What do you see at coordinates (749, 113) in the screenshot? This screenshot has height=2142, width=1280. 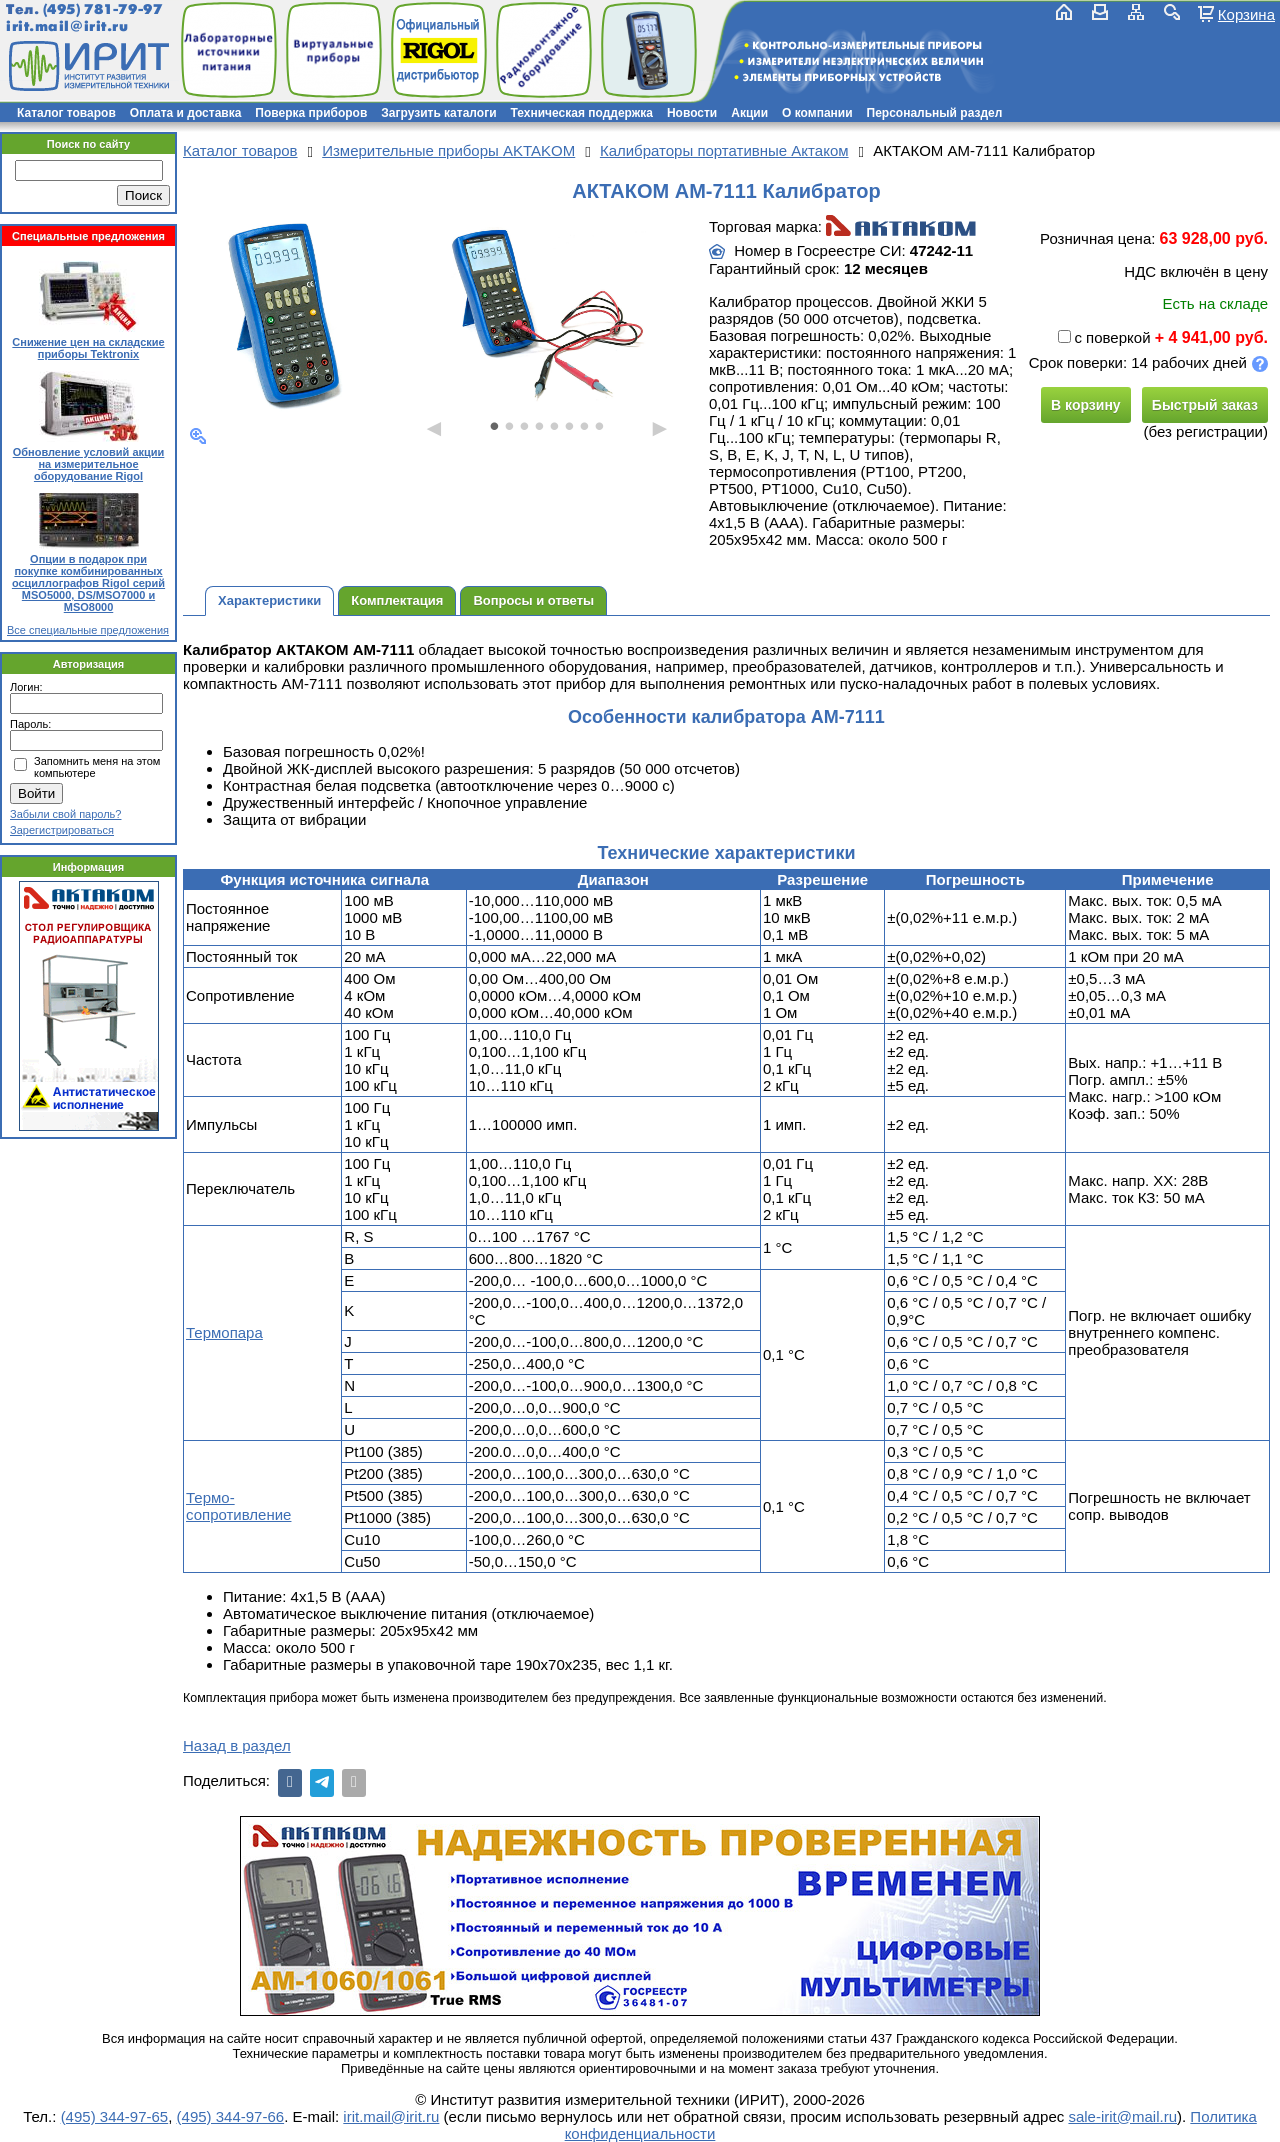 I see `Акции` at bounding box center [749, 113].